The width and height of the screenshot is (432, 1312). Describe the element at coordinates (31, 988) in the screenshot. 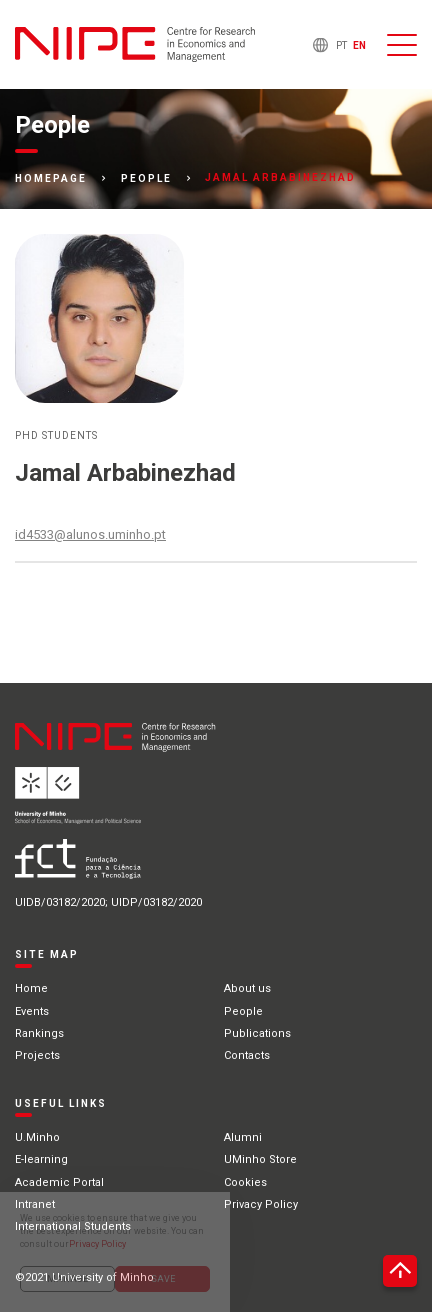

I see `Home` at that location.